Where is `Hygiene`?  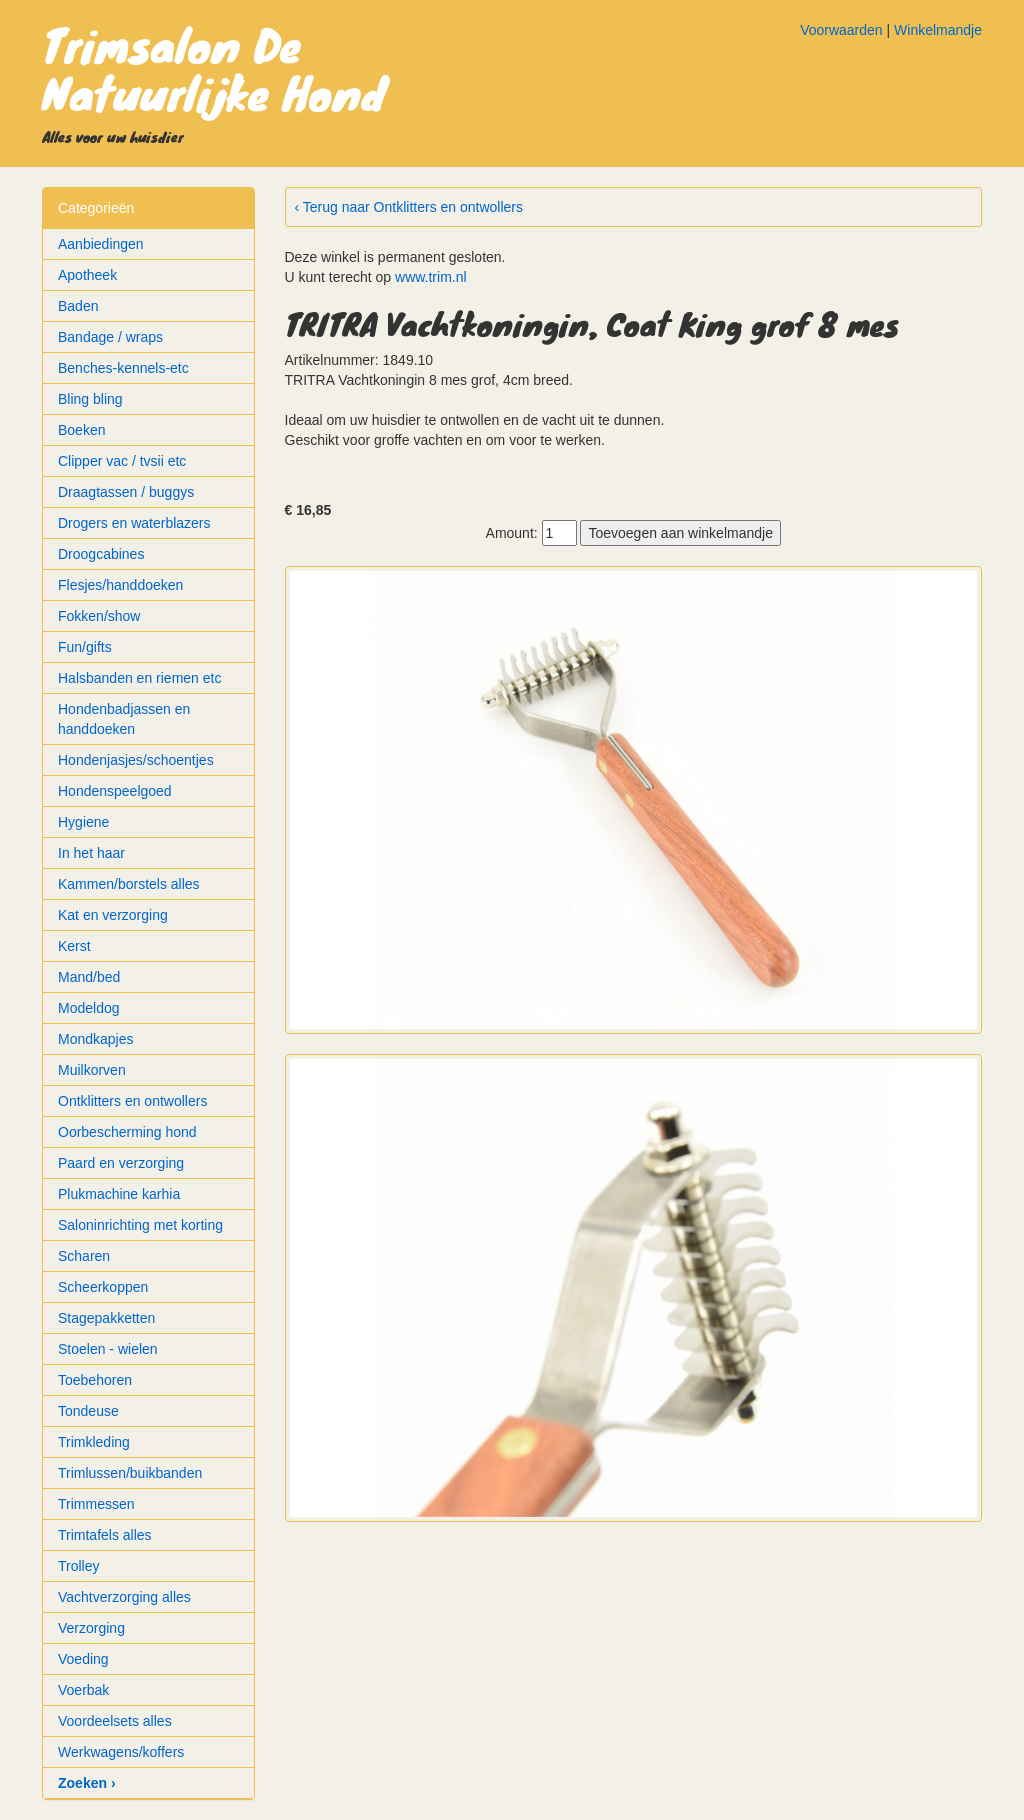
Hygiene is located at coordinates (83, 822).